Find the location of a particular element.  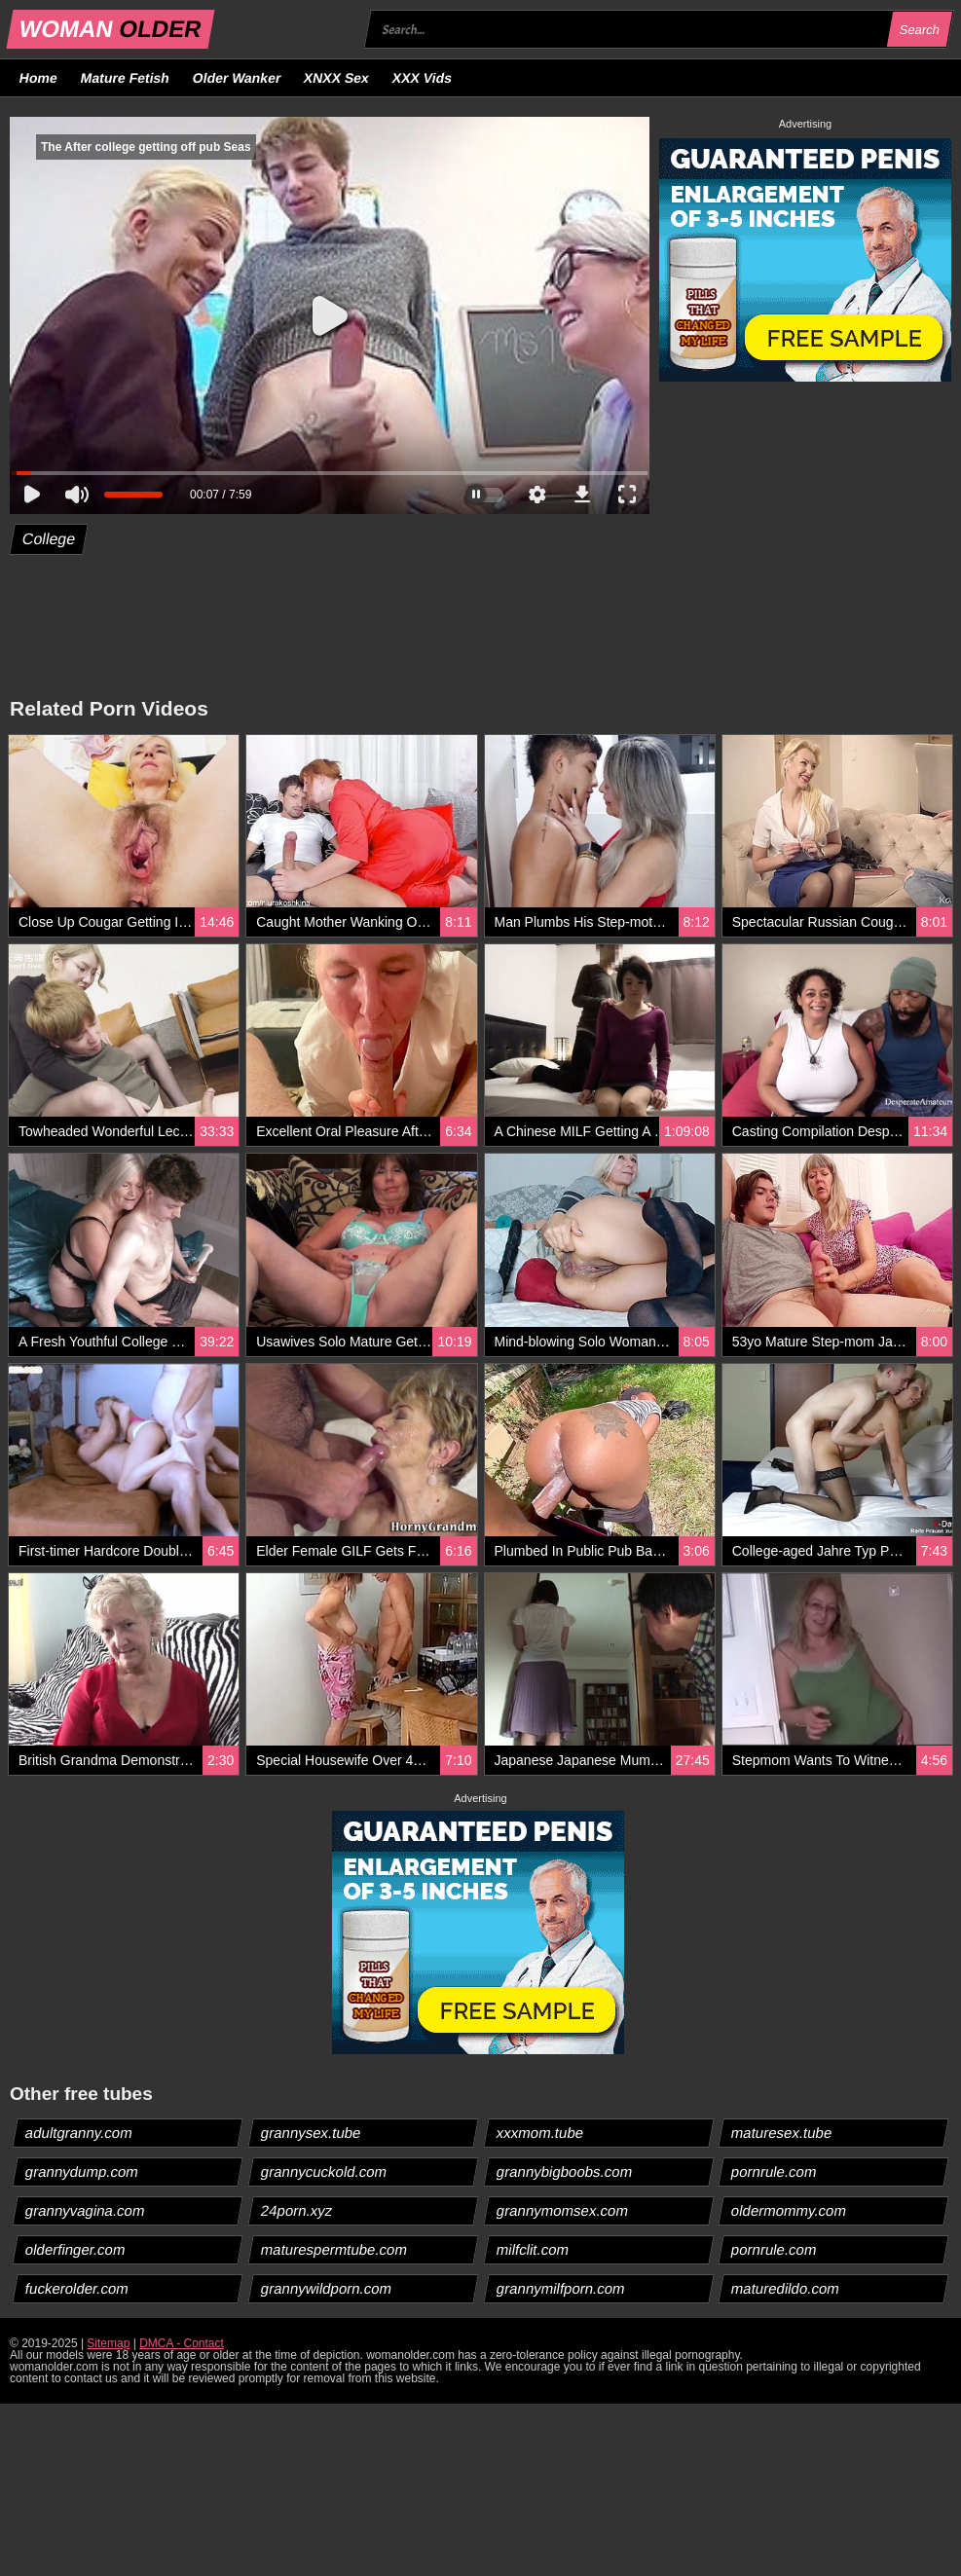

oldermommy.com is located at coordinates (789, 2210).